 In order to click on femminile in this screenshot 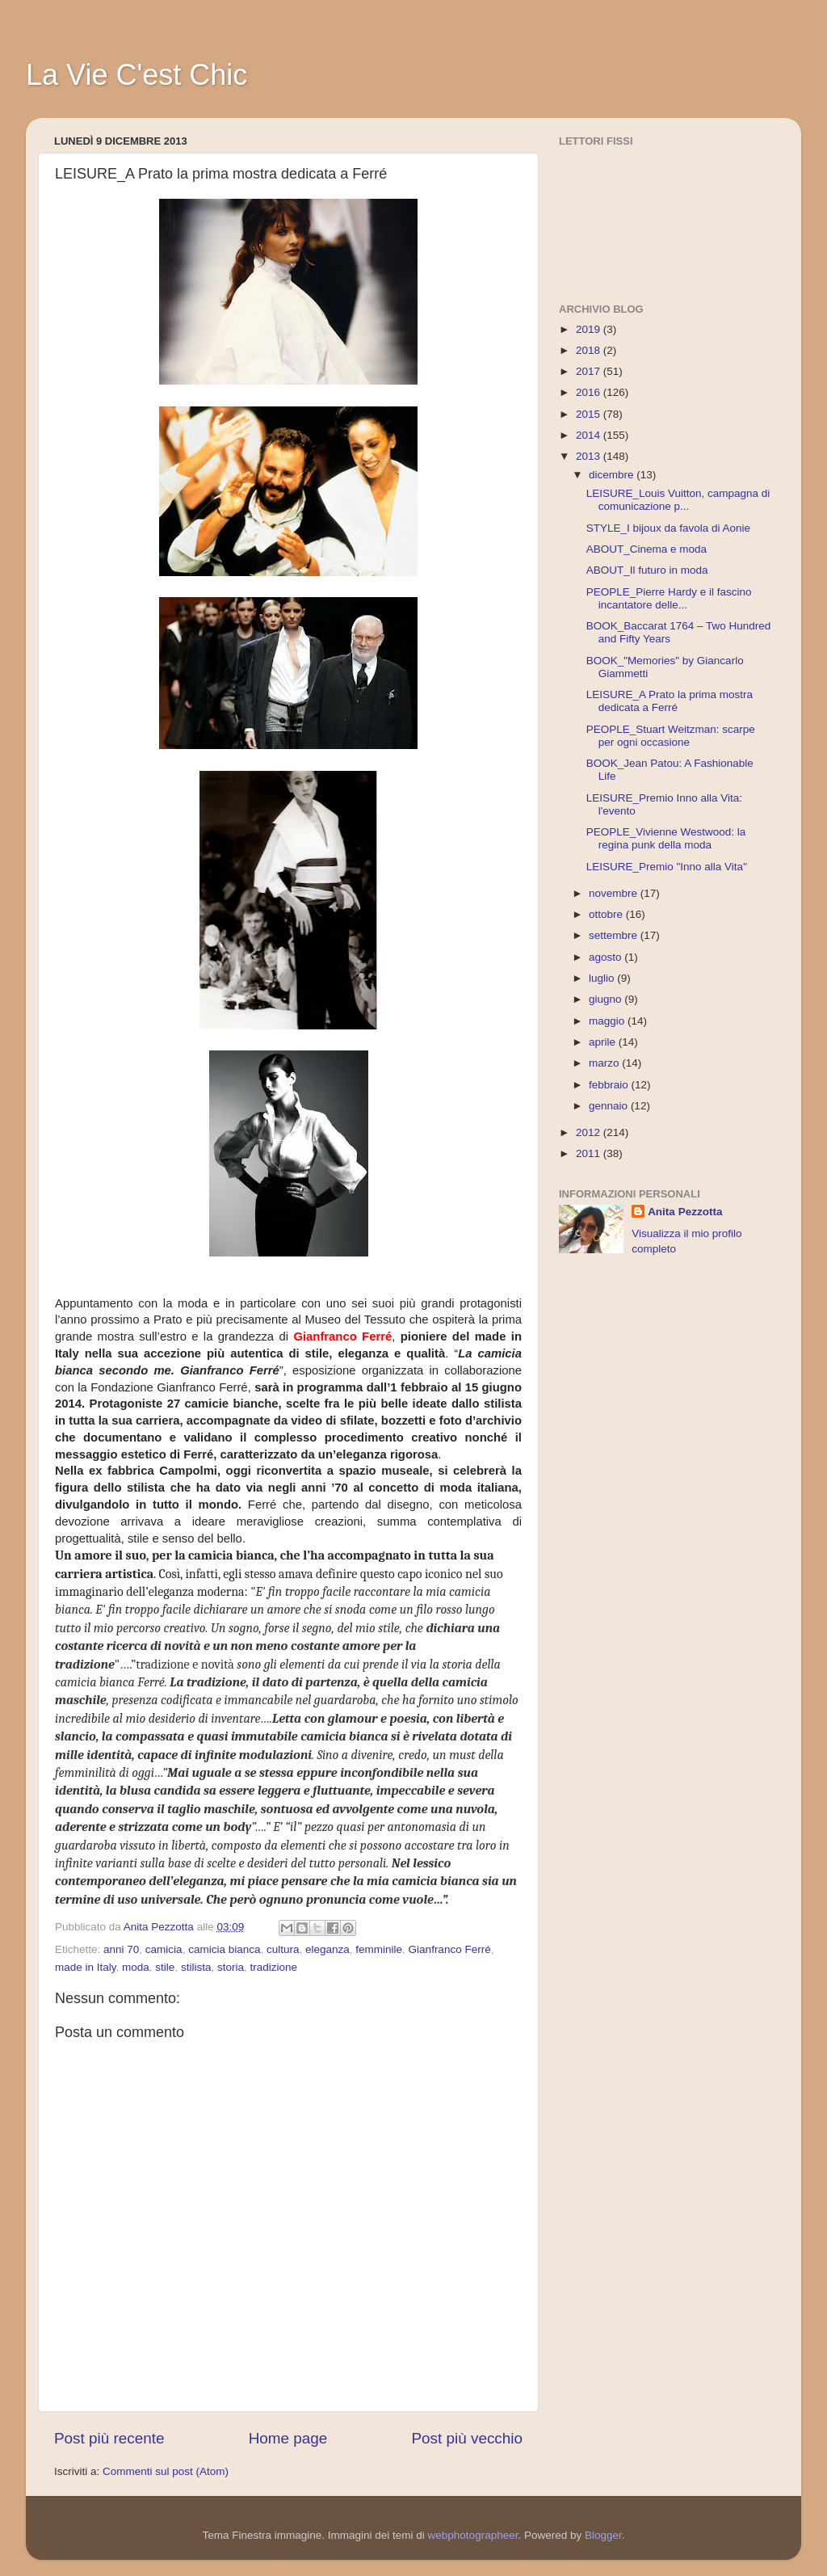, I will do `click(378, 1949)`.